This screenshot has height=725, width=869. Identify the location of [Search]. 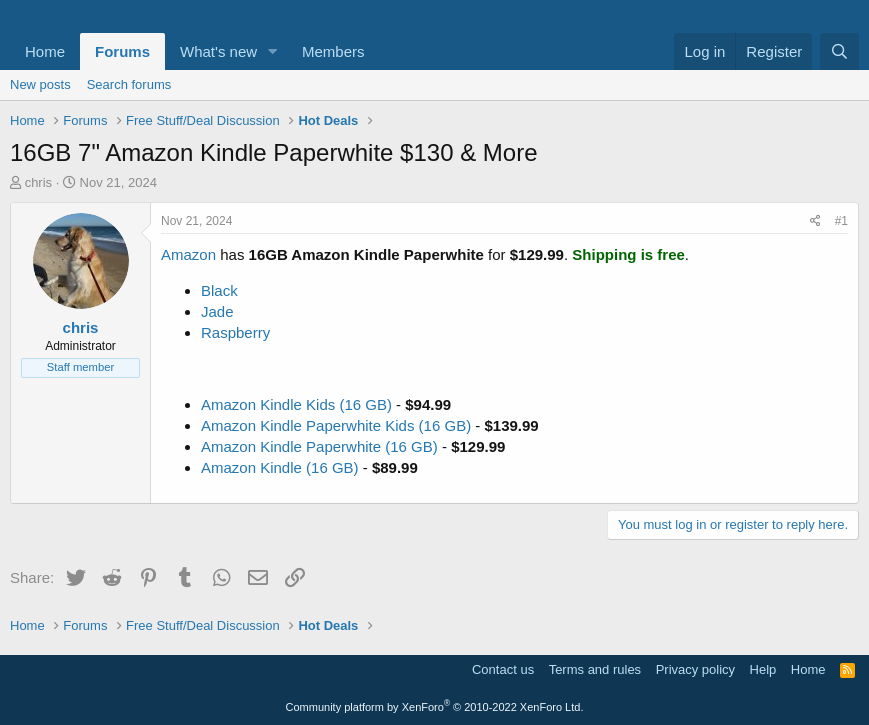
(839, 51).